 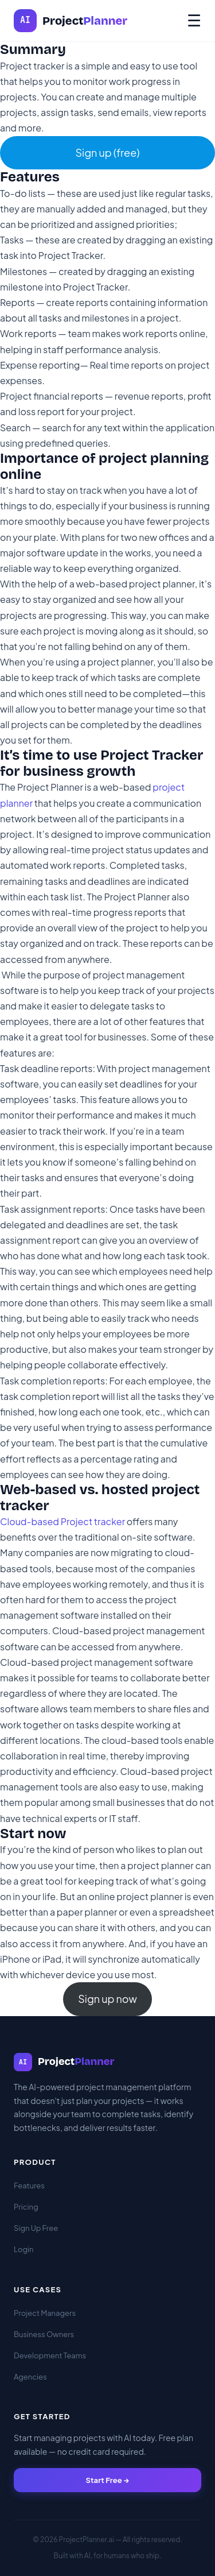 What do you see at coordinates (45, 2313) in the screenshot?
I see `Project Managers` at bounding box center [45, 2313].